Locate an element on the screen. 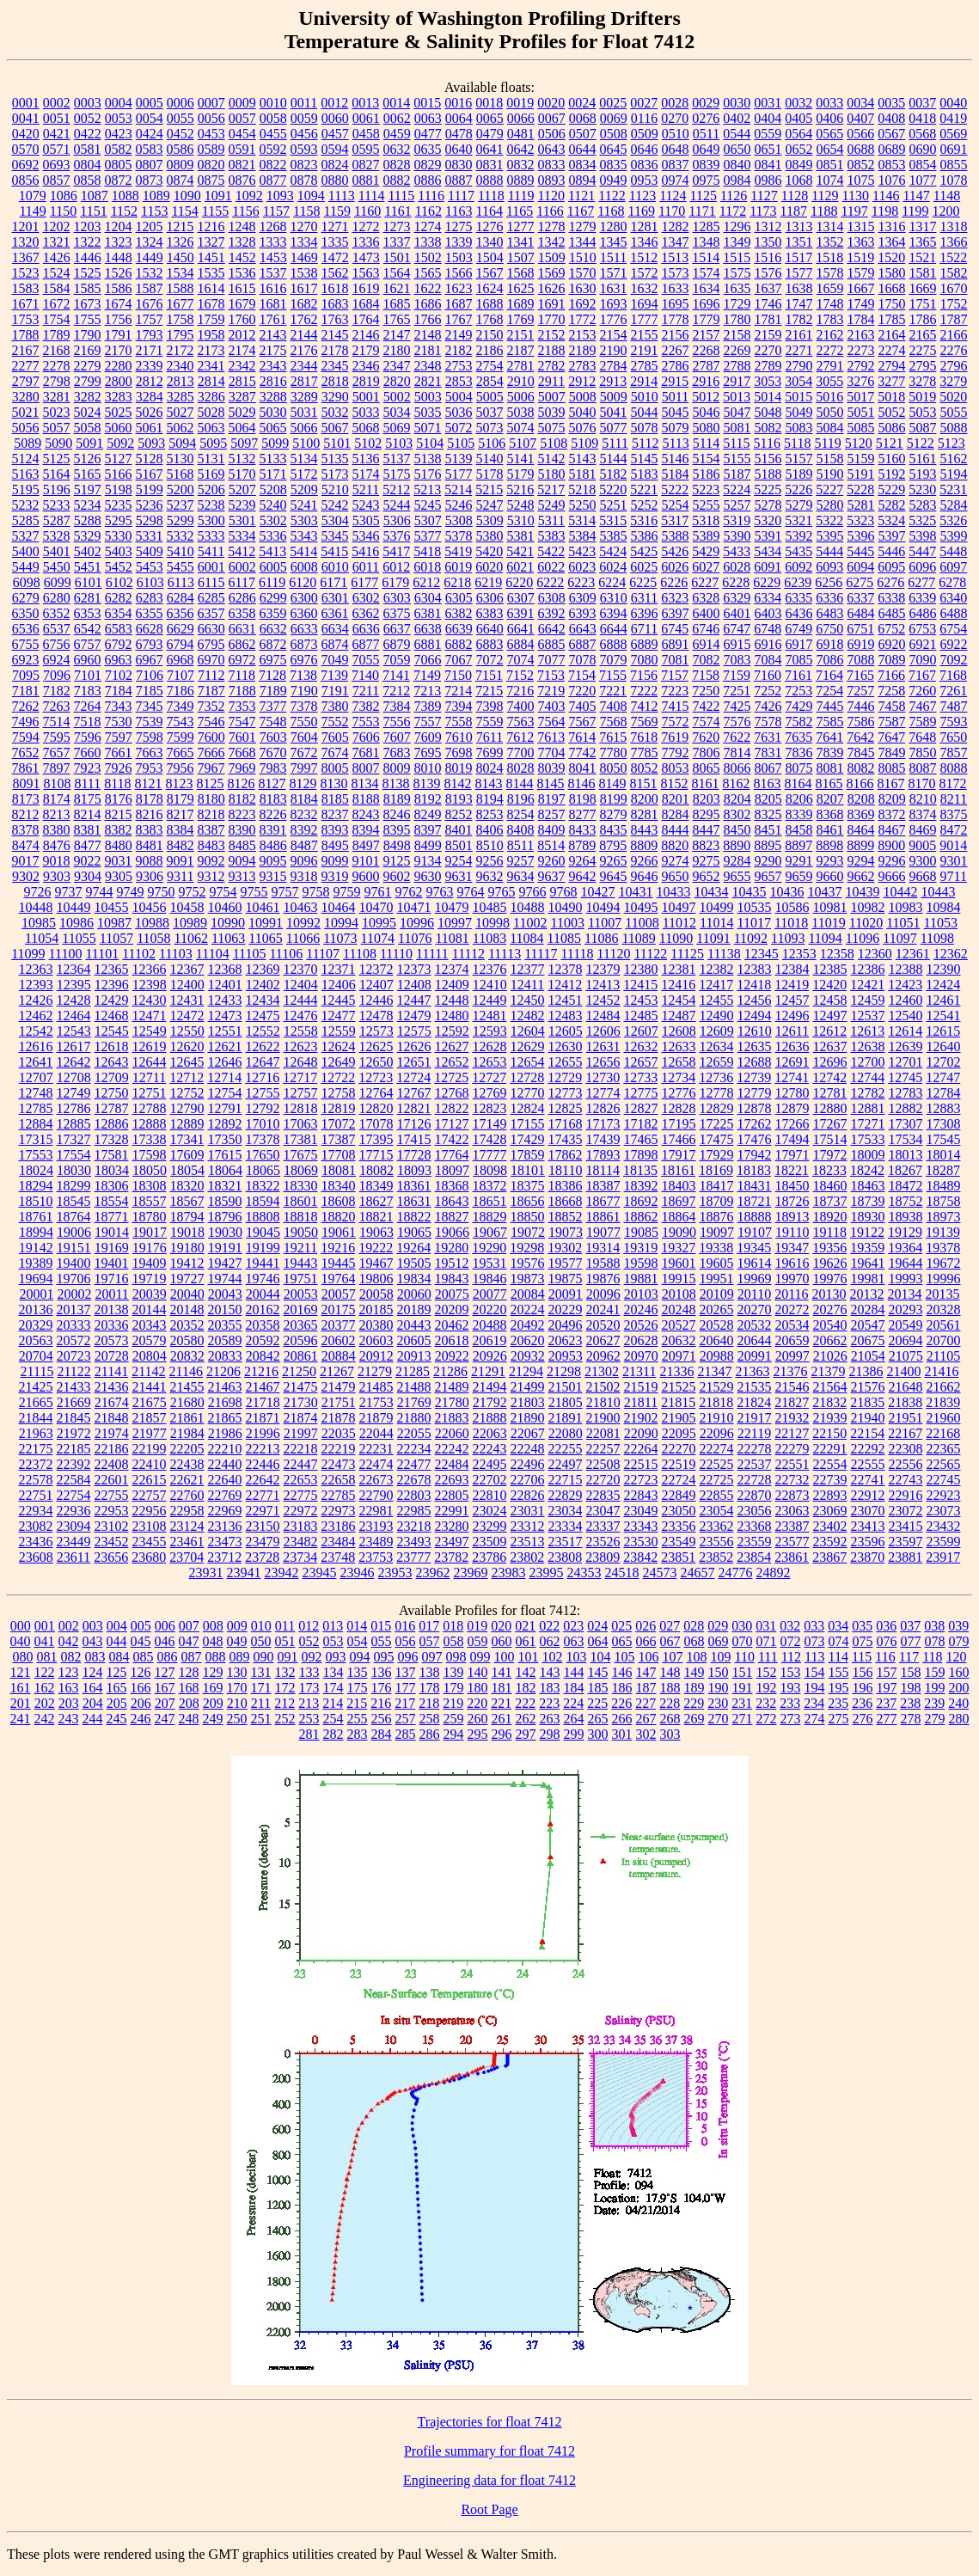 The width and height of the screenshot is (979, 2576). 194 is located at coordinates (815, 1687).